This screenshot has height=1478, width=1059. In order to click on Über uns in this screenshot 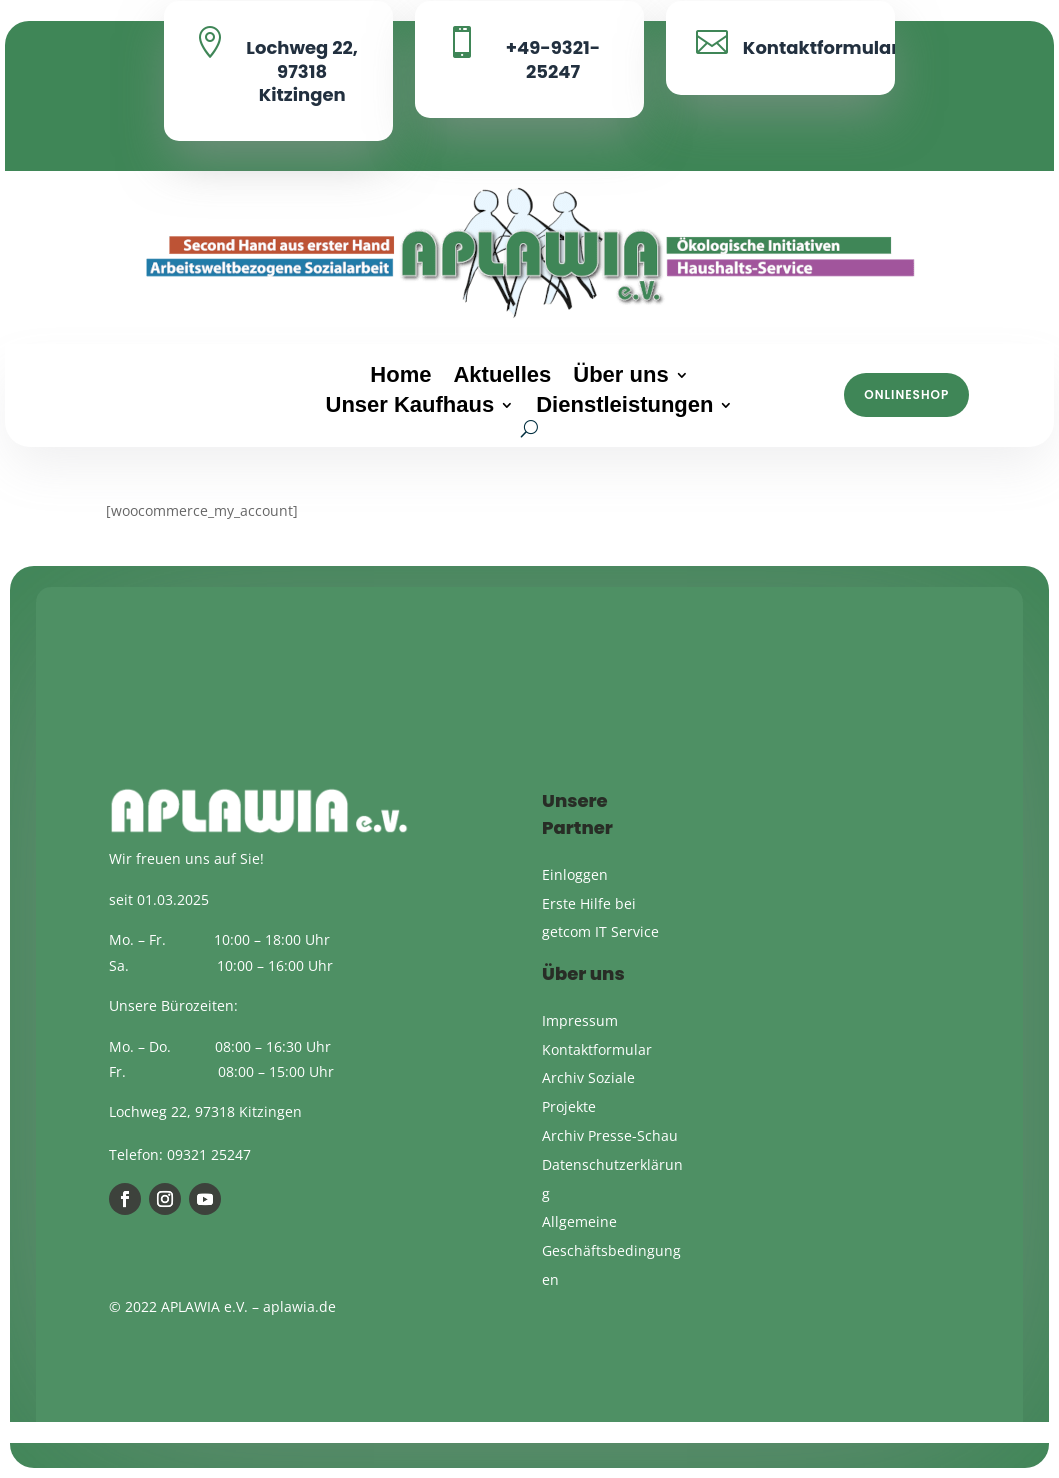, I will do `click(620, 377)`.